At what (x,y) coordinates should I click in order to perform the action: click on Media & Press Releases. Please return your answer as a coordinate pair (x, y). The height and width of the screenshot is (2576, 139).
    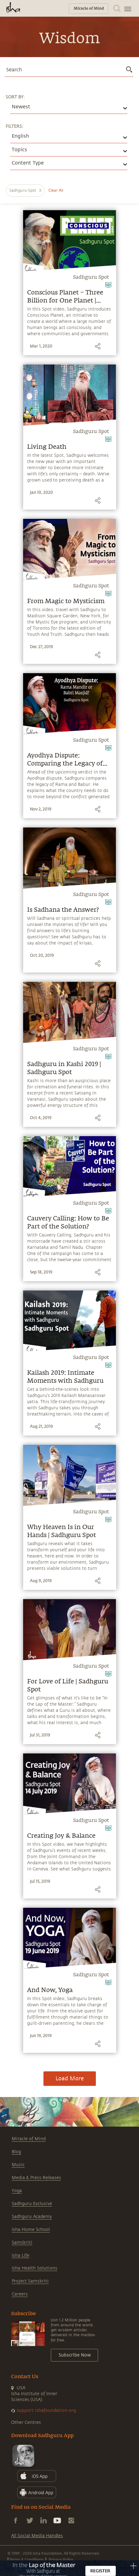
    Looking at the image, I should click on (36, 2177).